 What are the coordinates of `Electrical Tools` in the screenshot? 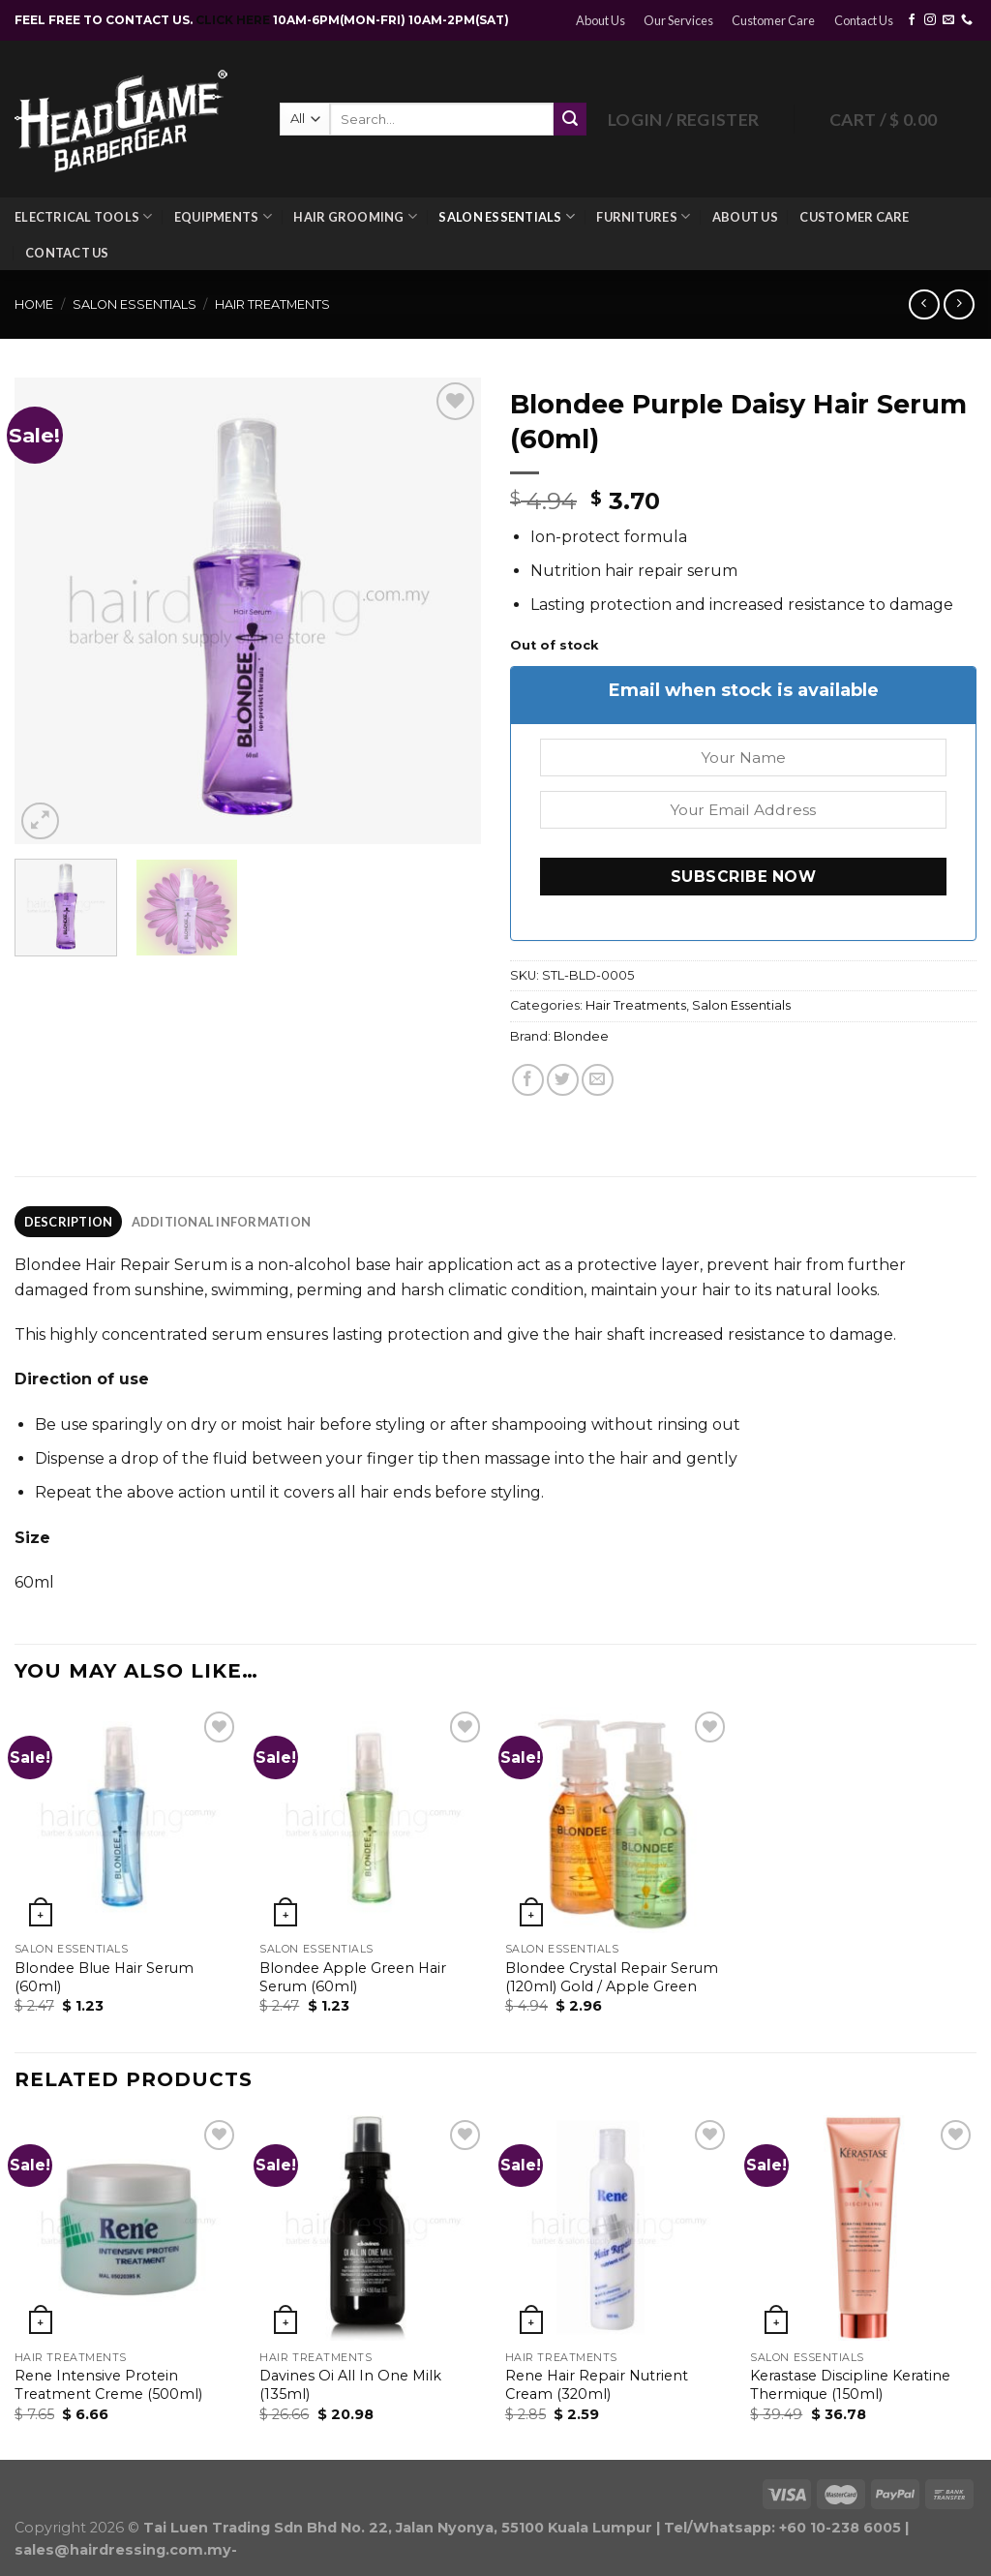 It's located at (84, 216).